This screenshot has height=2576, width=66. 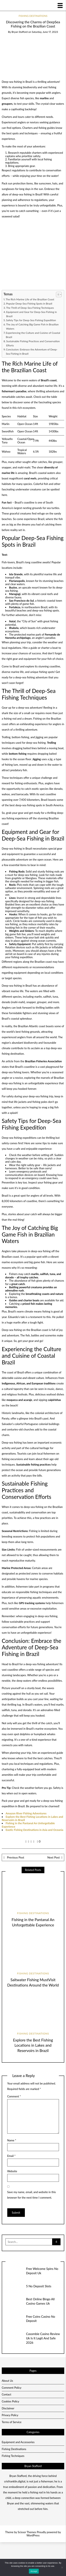 I want to click on Explore the Best Fishing Locations in Lakes and Reservoirs in Brazil, so click(x=32, y=1818).